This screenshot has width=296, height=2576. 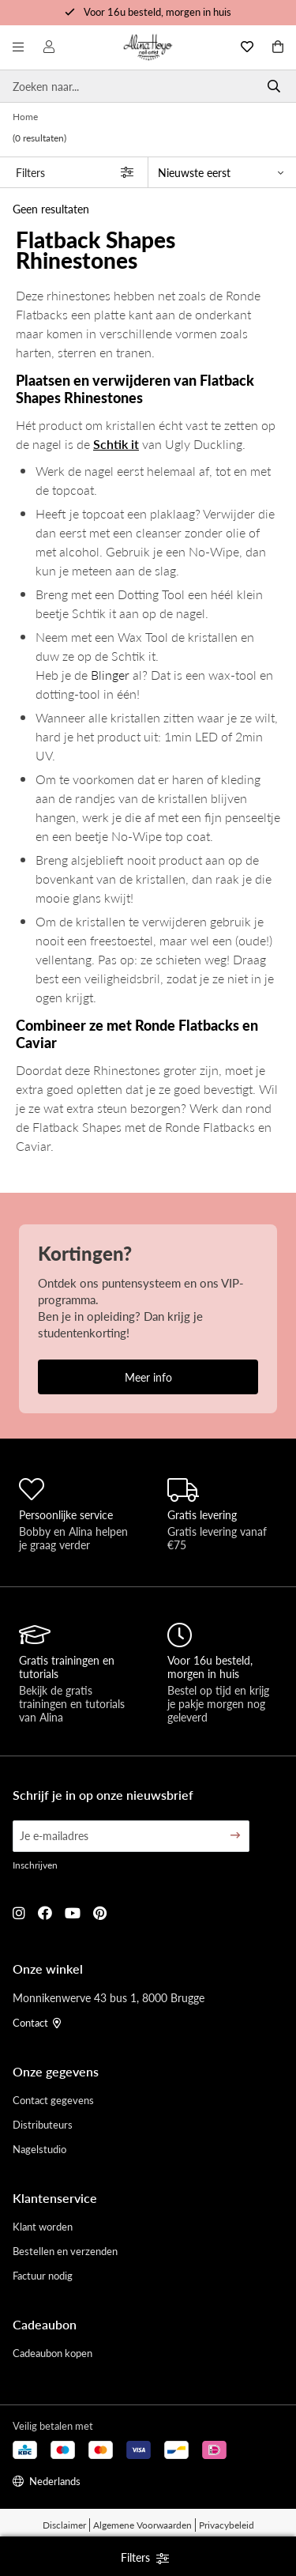 What do you see at coordinates (142, 2525) in the screenshot?
I see `Algemene Voorwaarden` at bounding box center [142, 2525].